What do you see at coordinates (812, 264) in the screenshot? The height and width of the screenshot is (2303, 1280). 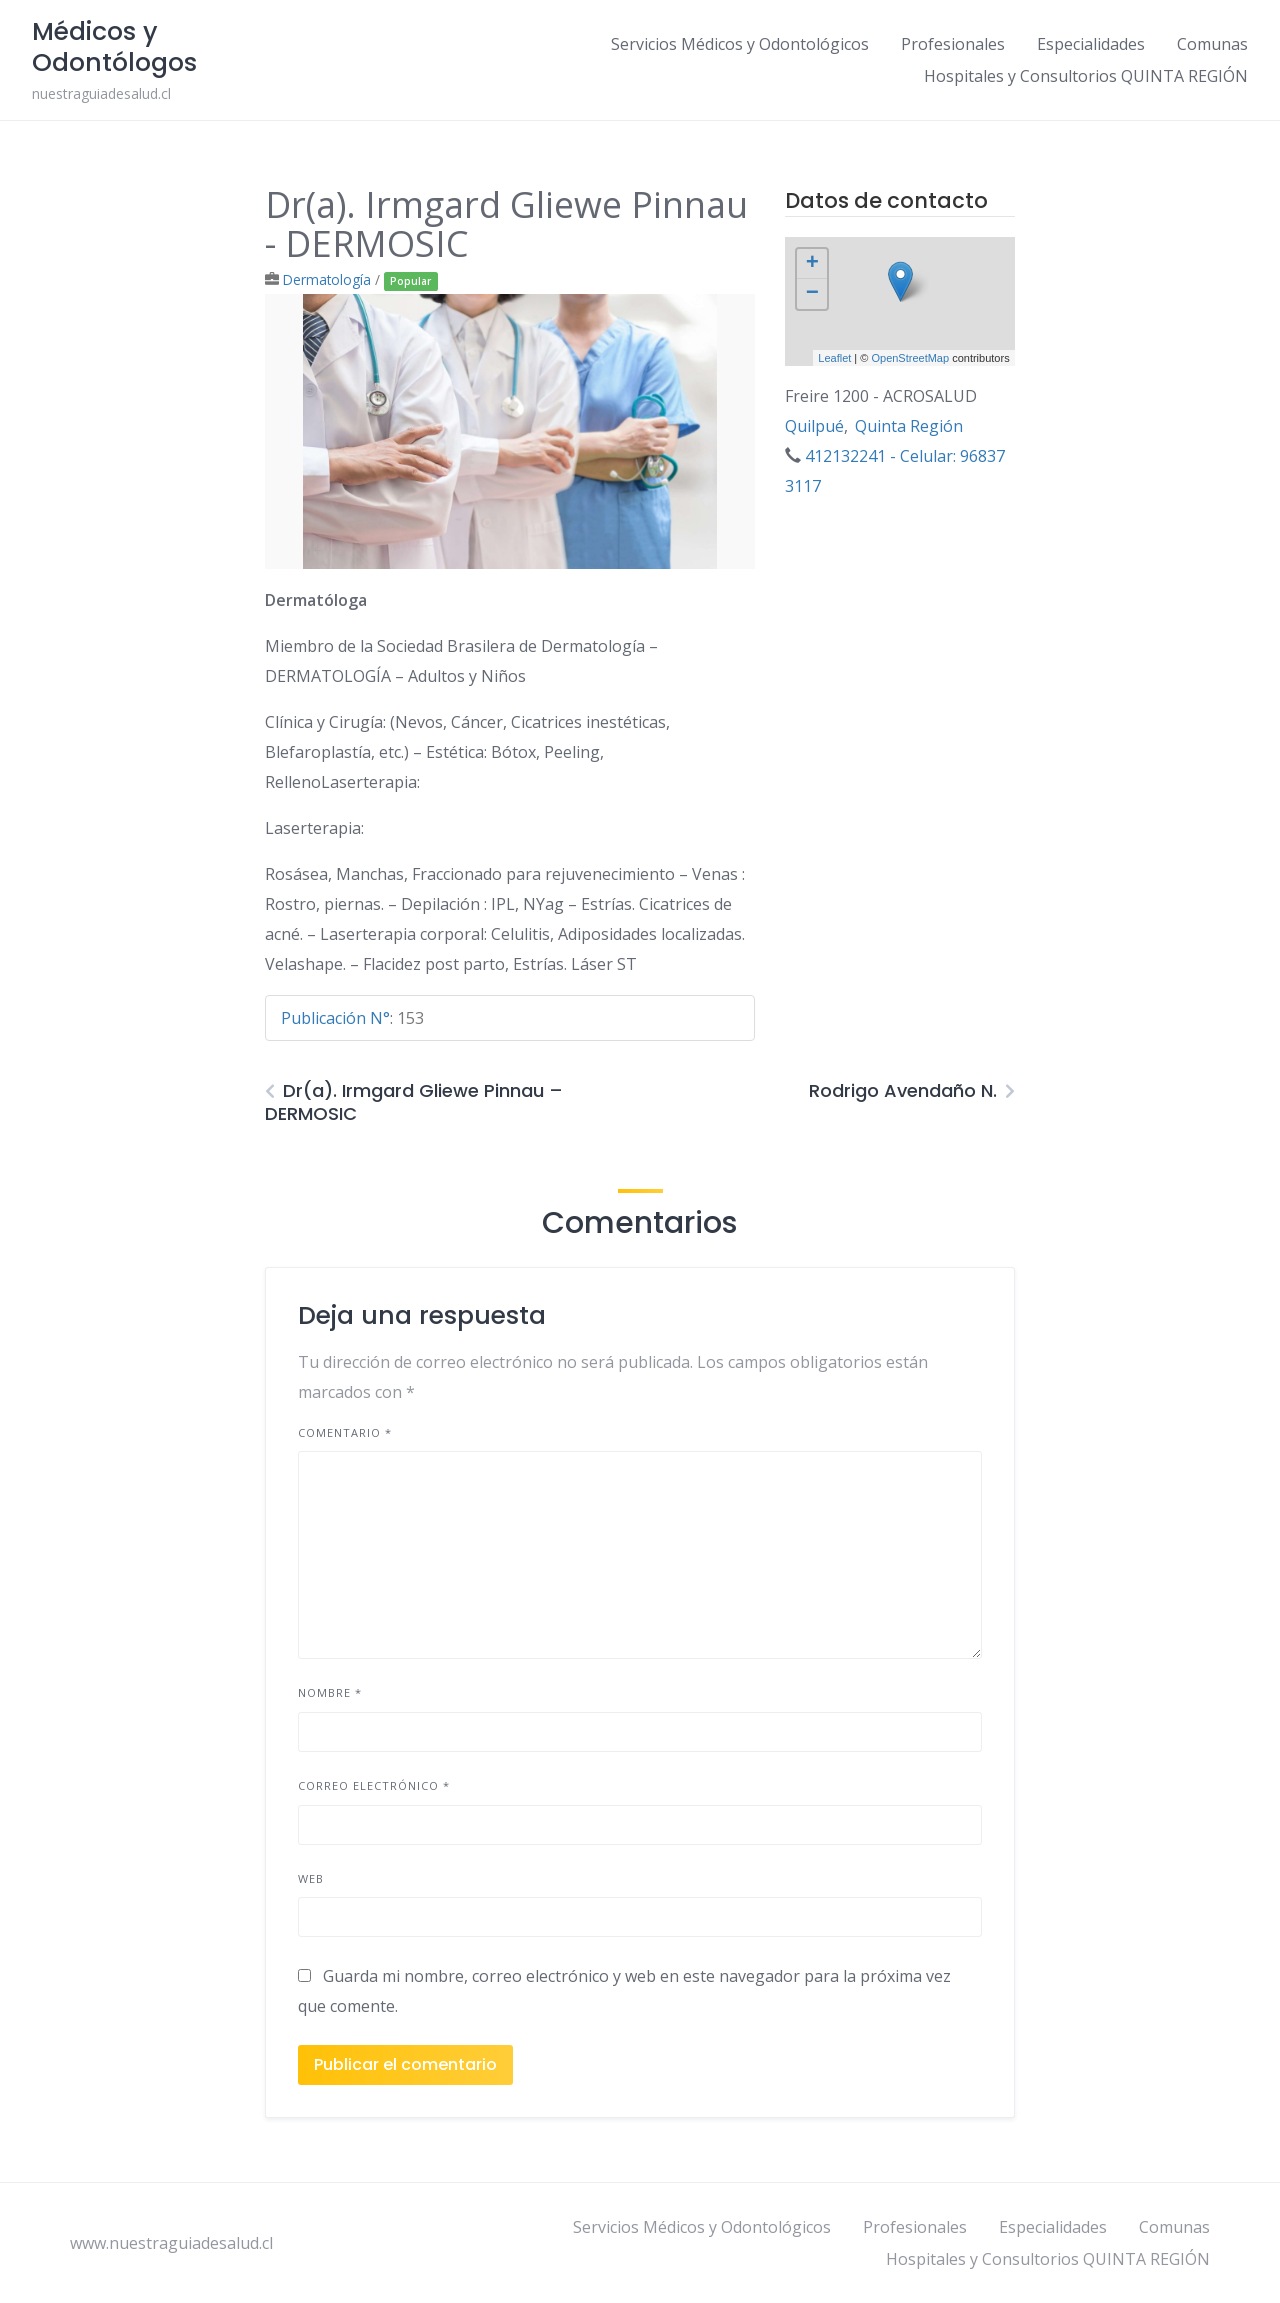 I see `+ [button]` at bounding box center [812, 264].